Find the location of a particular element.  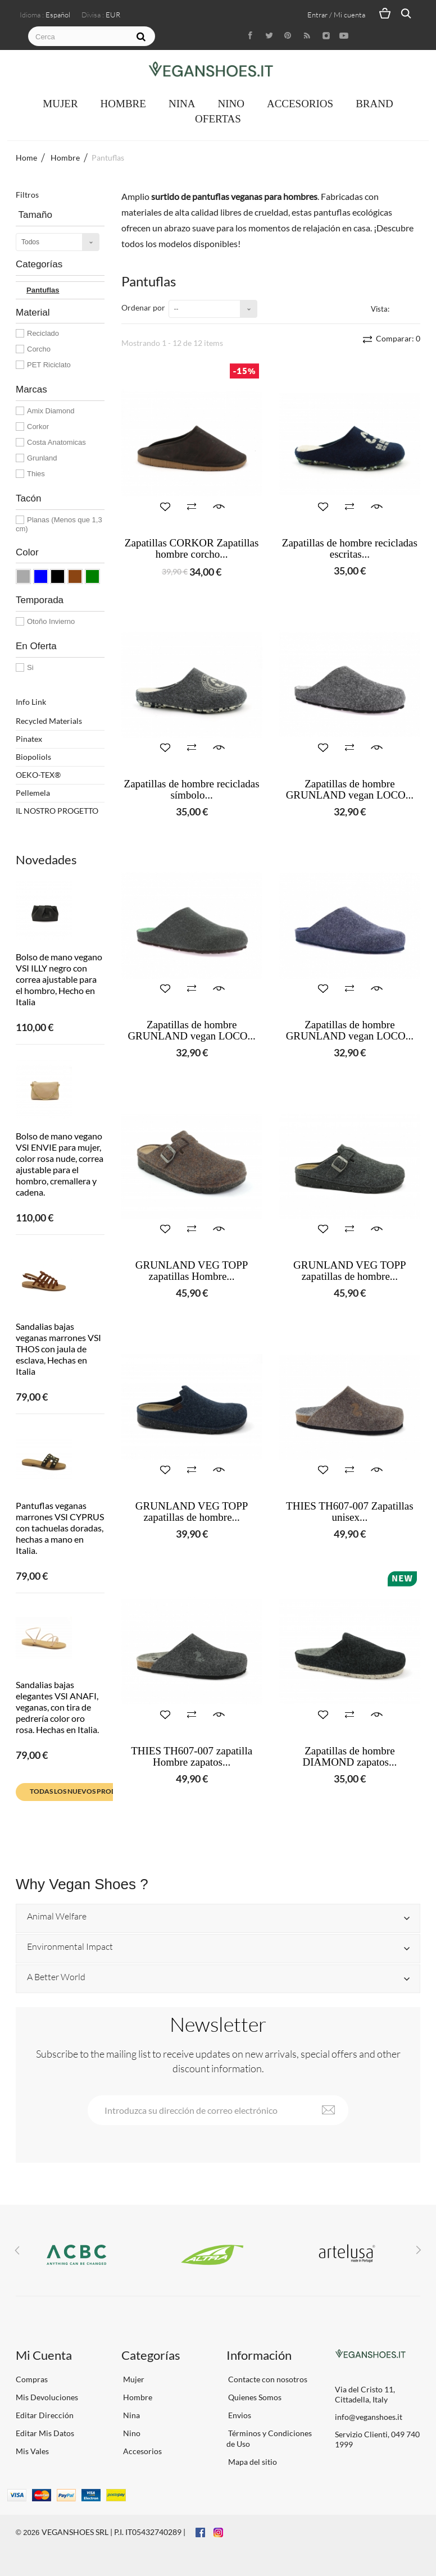

Pinatex is located at coordinates (29, 739).